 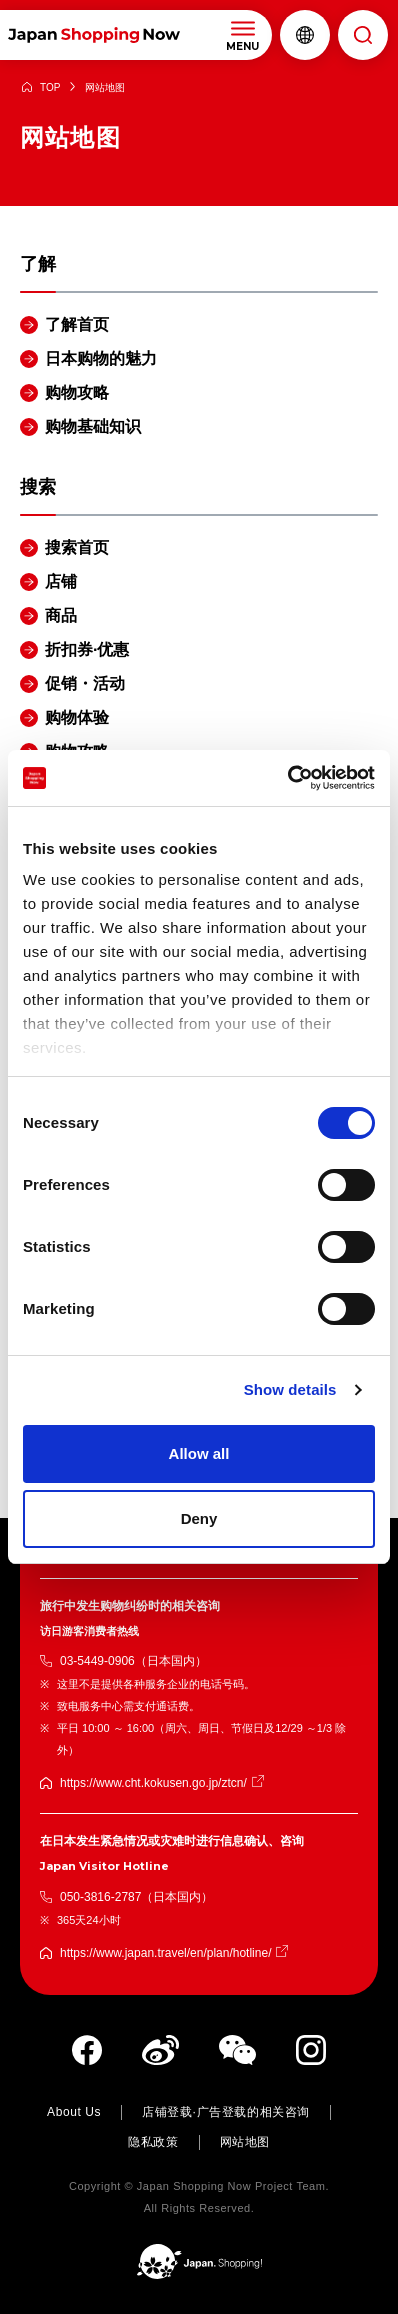 What do you see at coordinates (199, 1453) in the screenshot?
I see `Allow all` at bounding box center [199, 1453].